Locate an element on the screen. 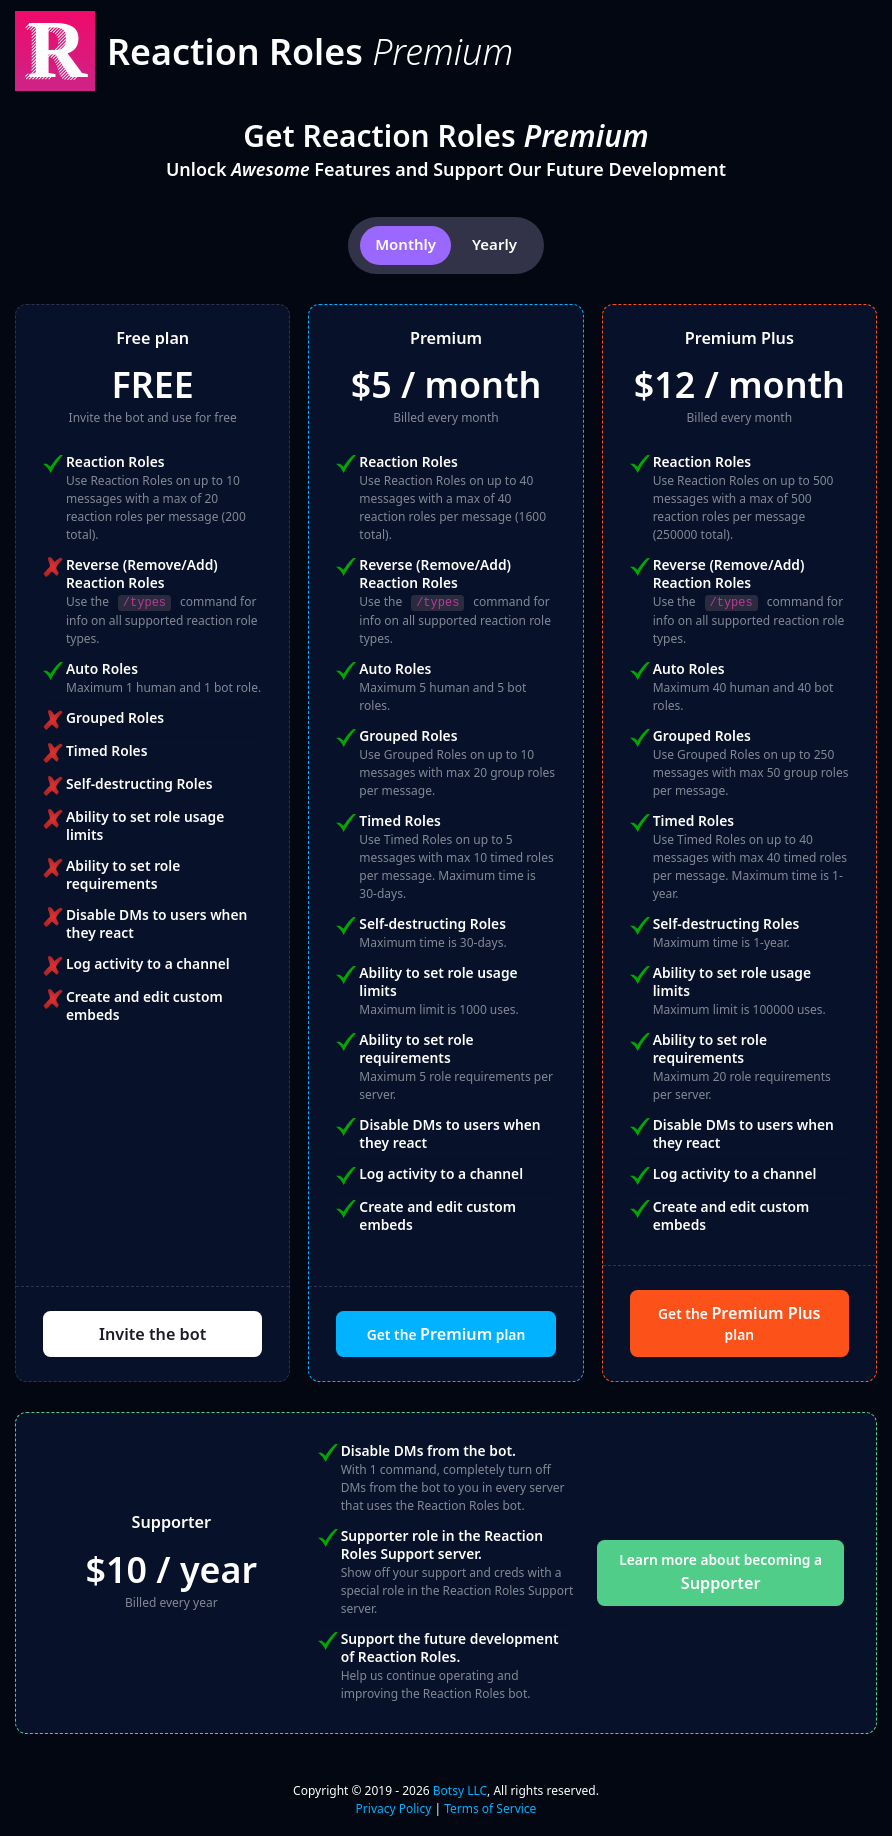 The image size is (892, 1836). Privacy Policy is located at coordinates (394, 1808).